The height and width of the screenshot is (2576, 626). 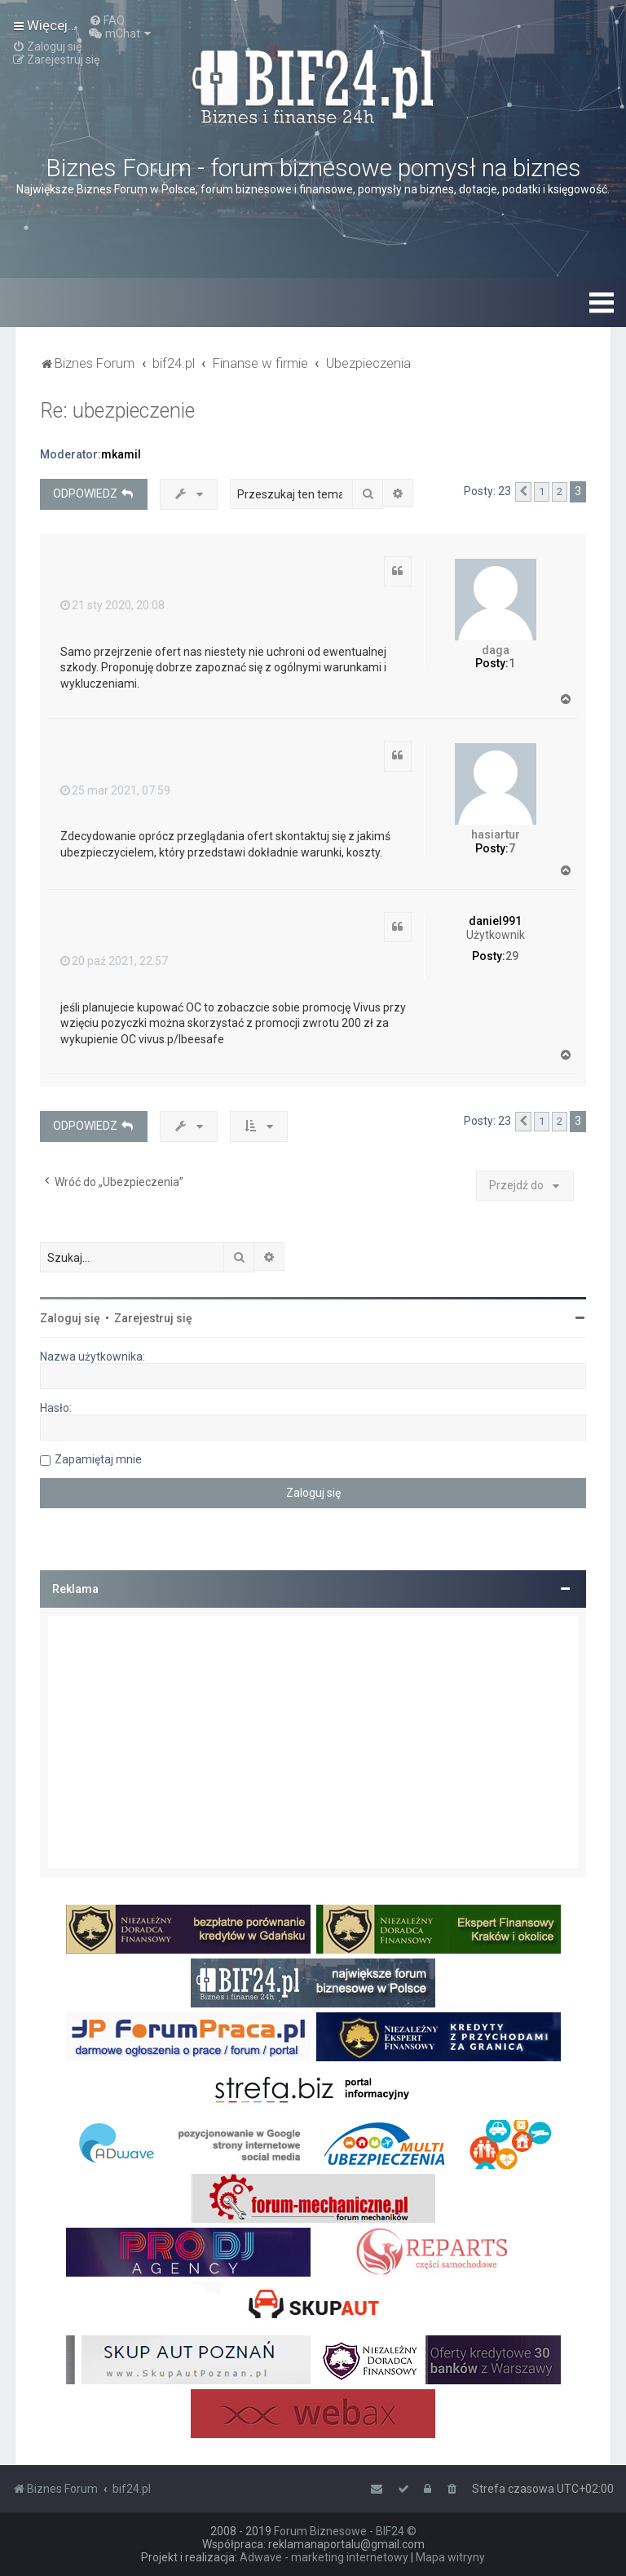 I want to click on Re: ubezpieczenie, so click(x=117, y=411).